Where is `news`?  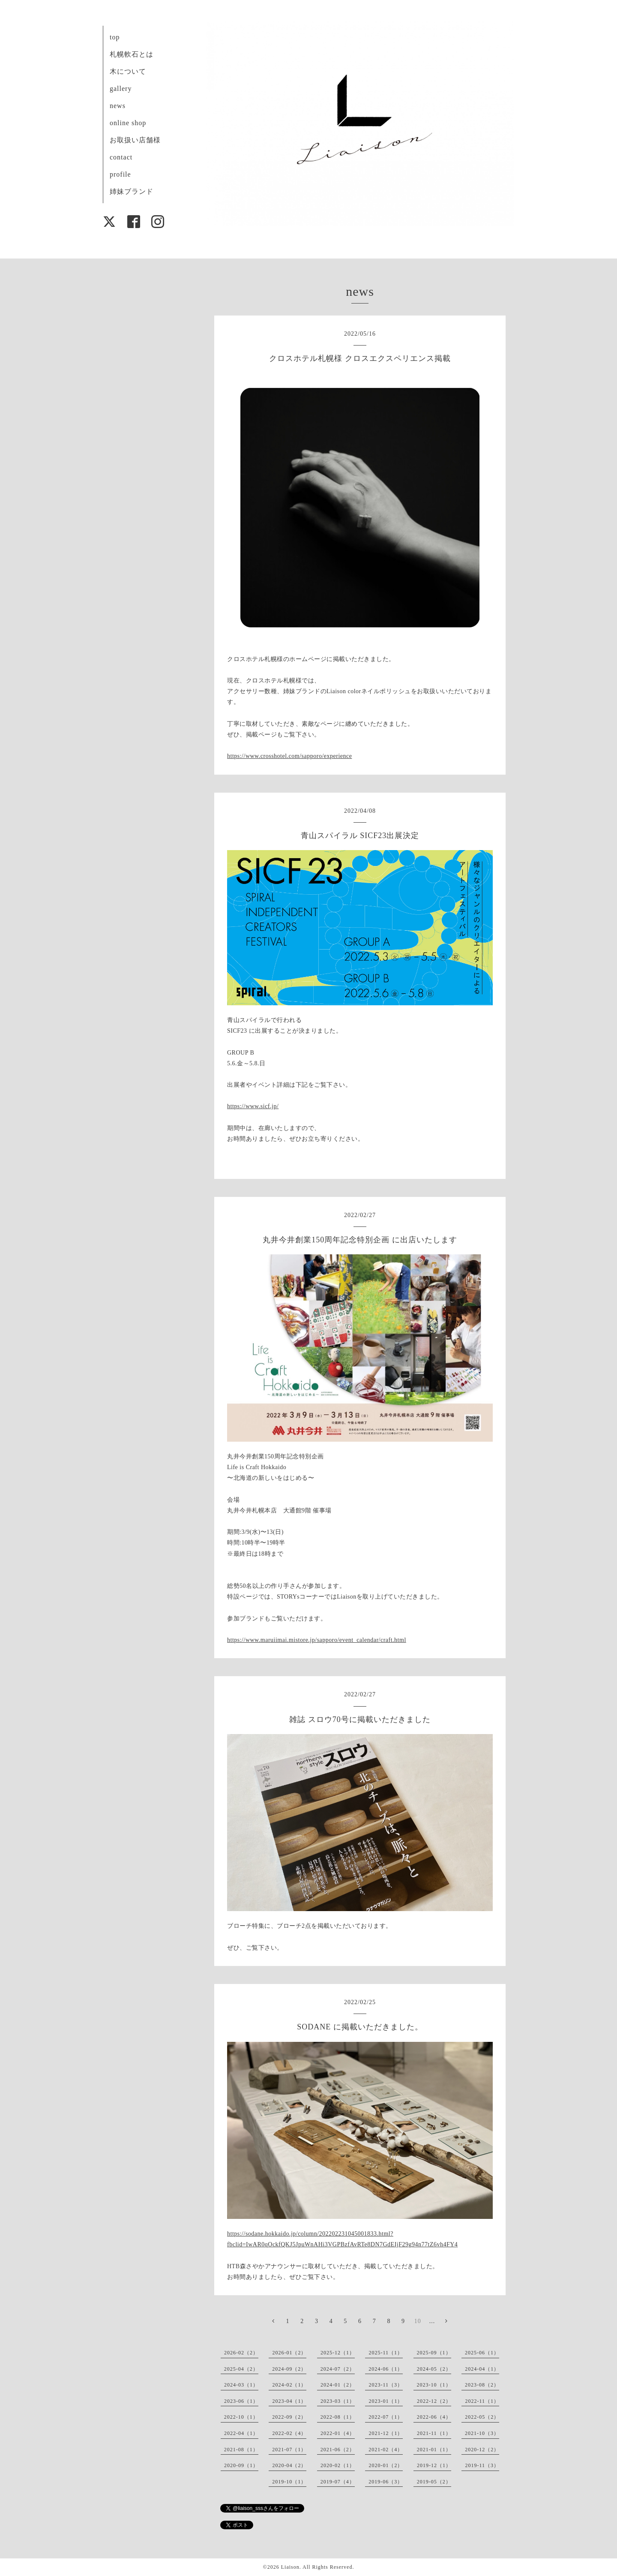
news is located at coordinates (118, 105).